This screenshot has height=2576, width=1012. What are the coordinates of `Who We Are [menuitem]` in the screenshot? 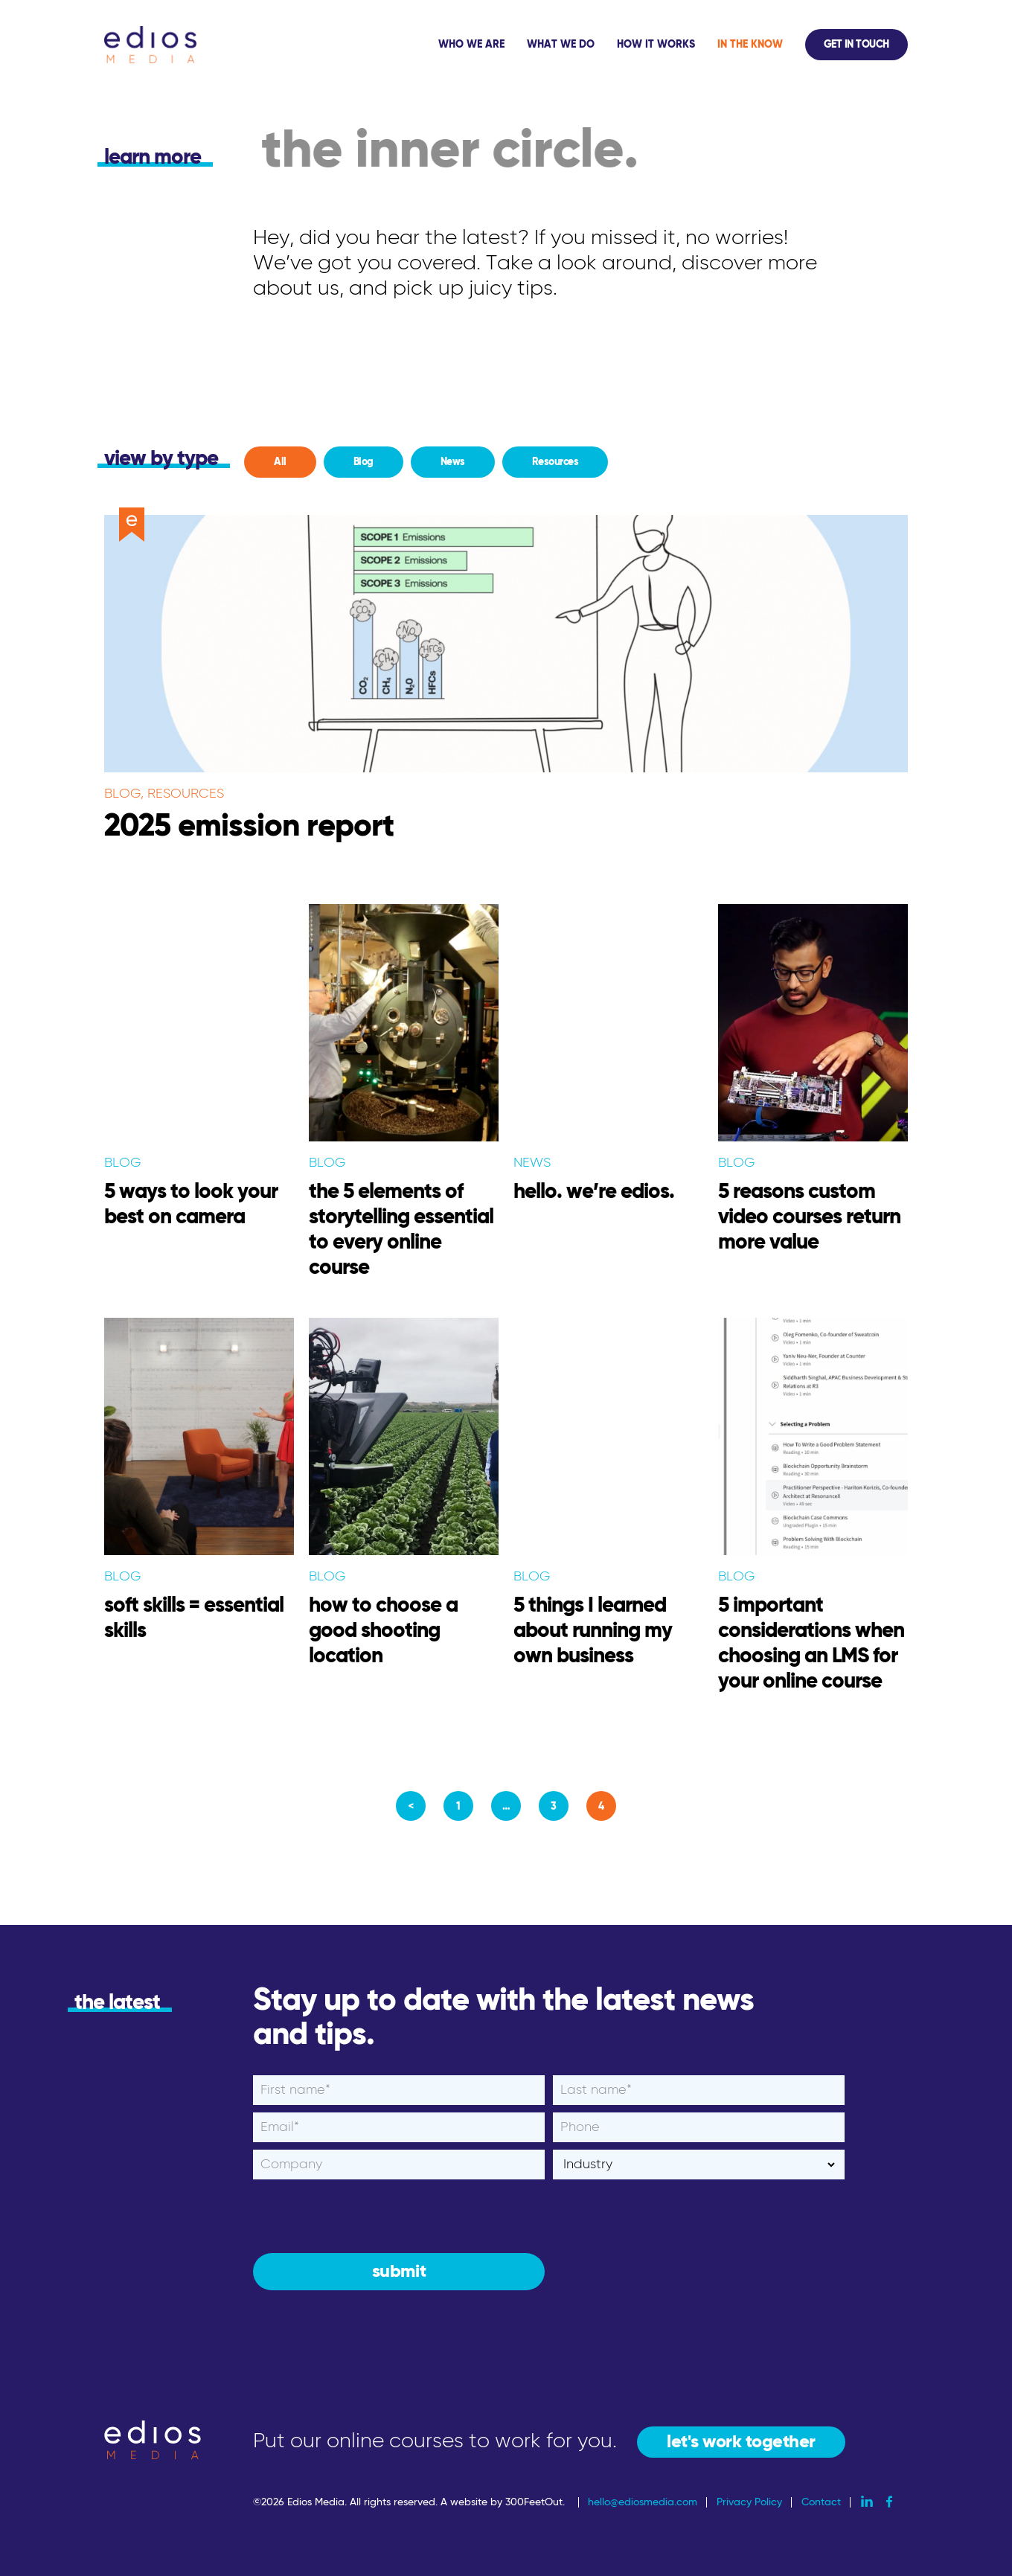 It's located at (471, 44).